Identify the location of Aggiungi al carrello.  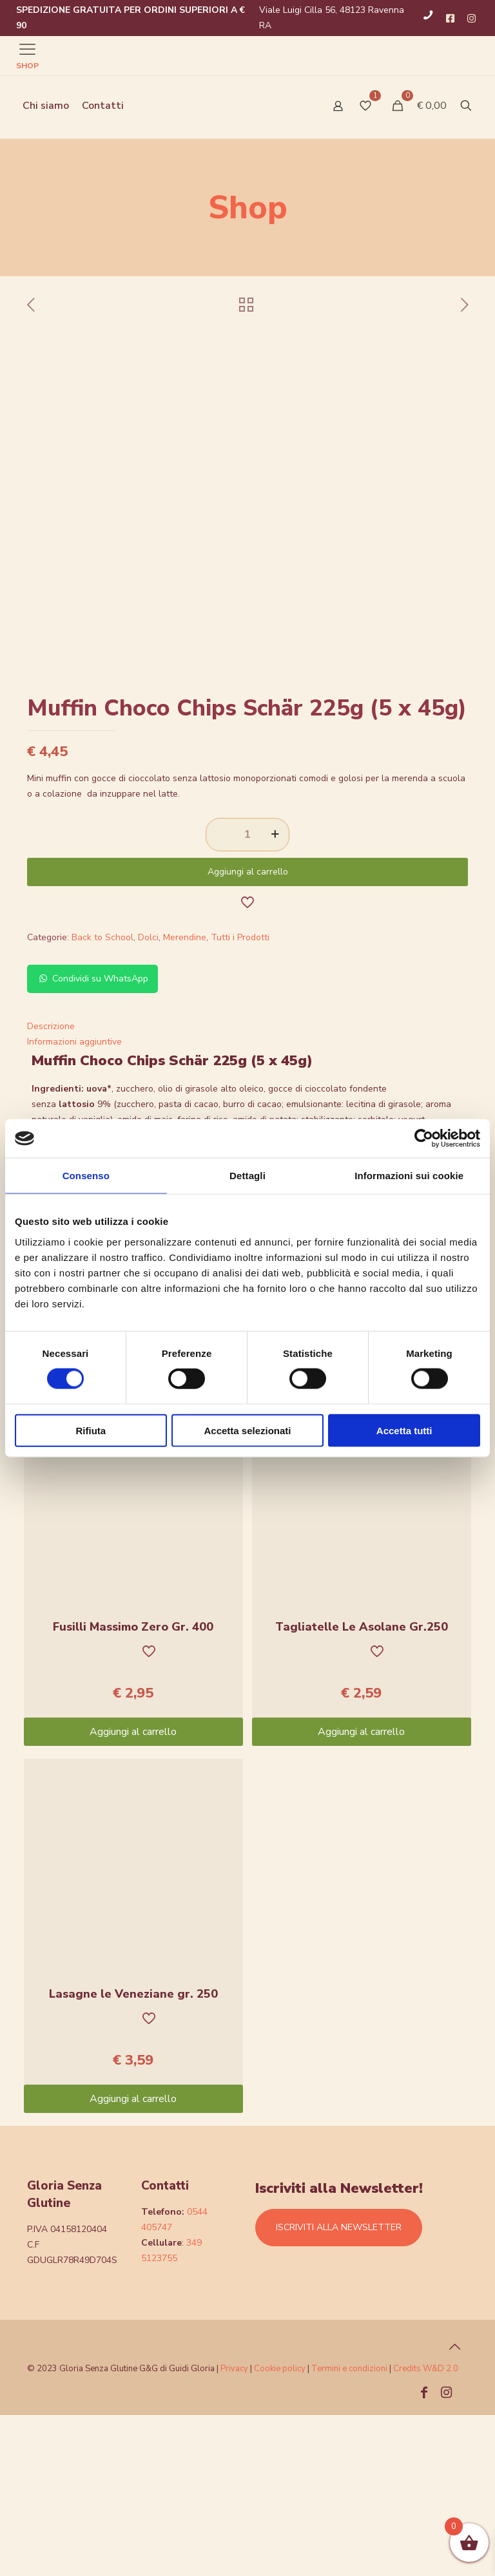
(248, 1033).